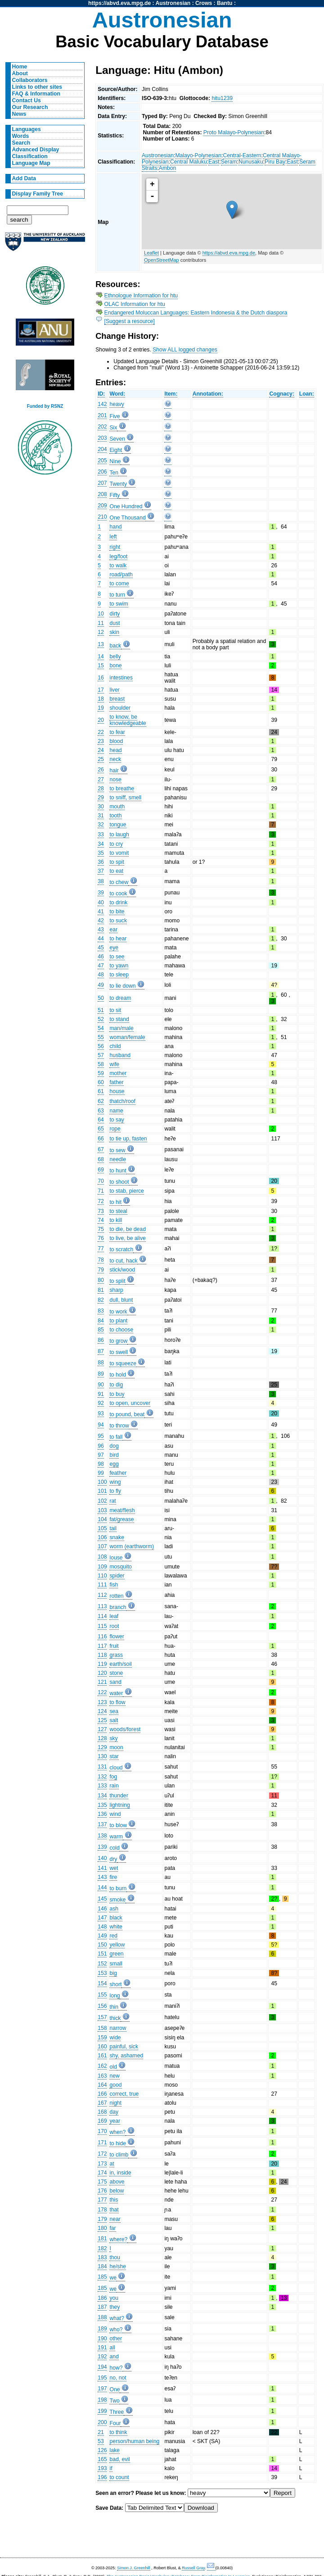  I want to click on big, so click(113, 1973).